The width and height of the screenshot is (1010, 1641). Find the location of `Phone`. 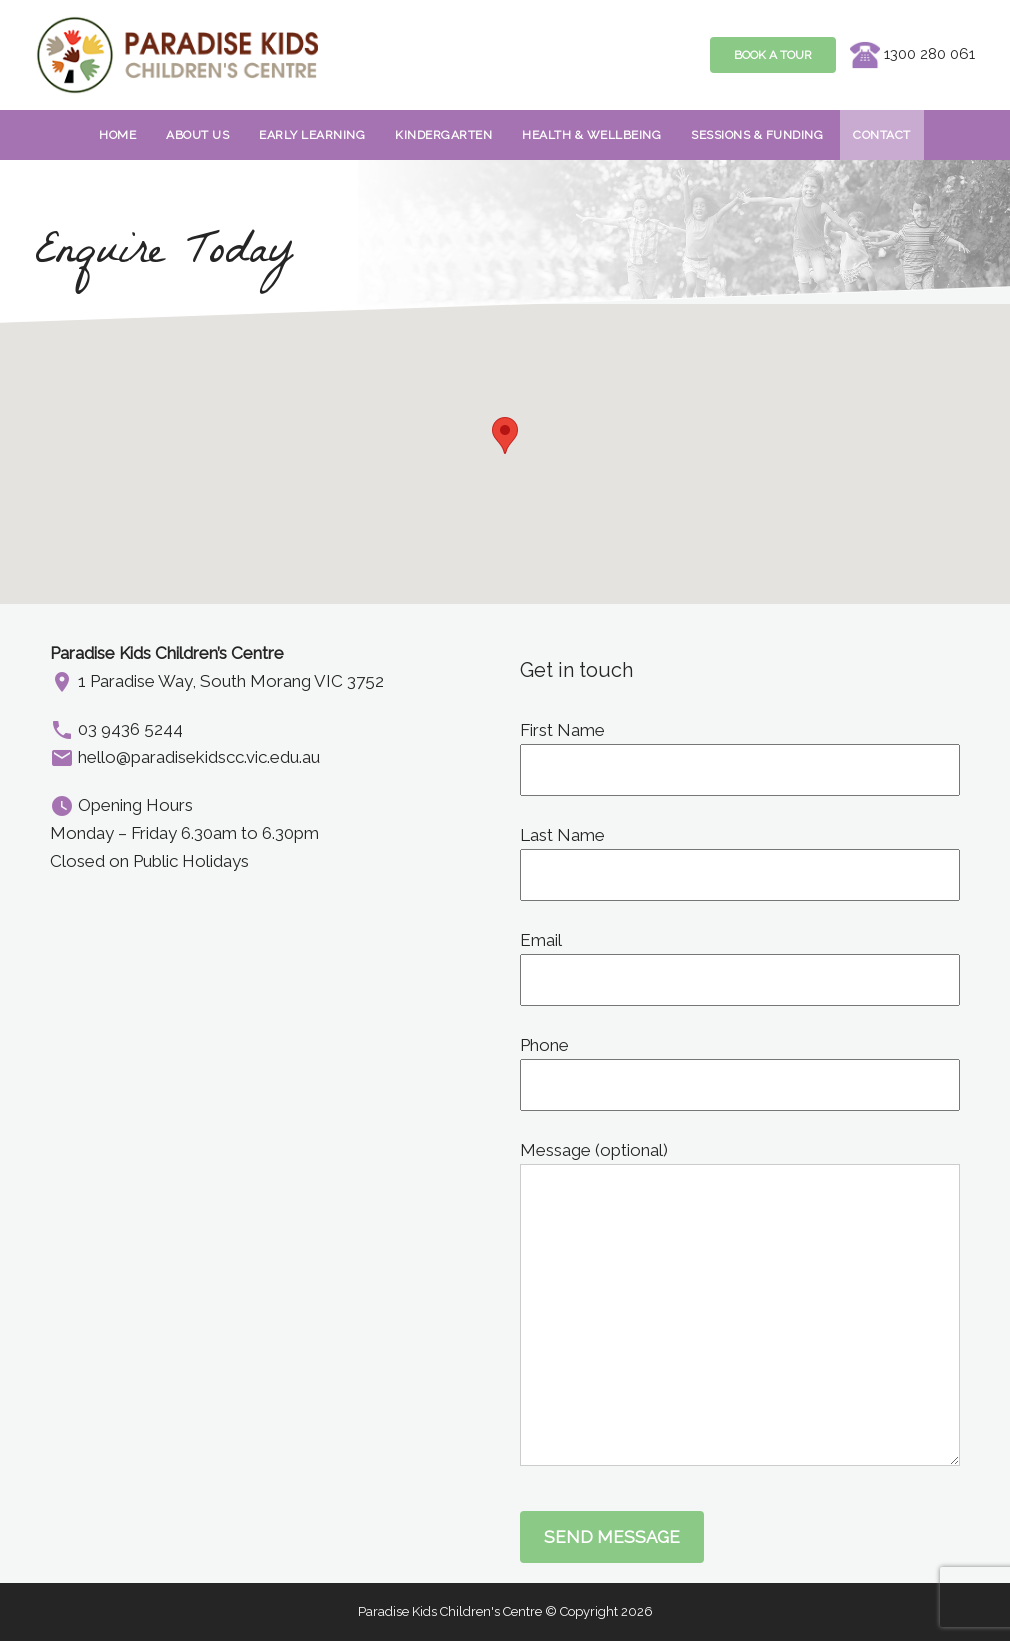

Phone is located at coordinates (740, 1065).